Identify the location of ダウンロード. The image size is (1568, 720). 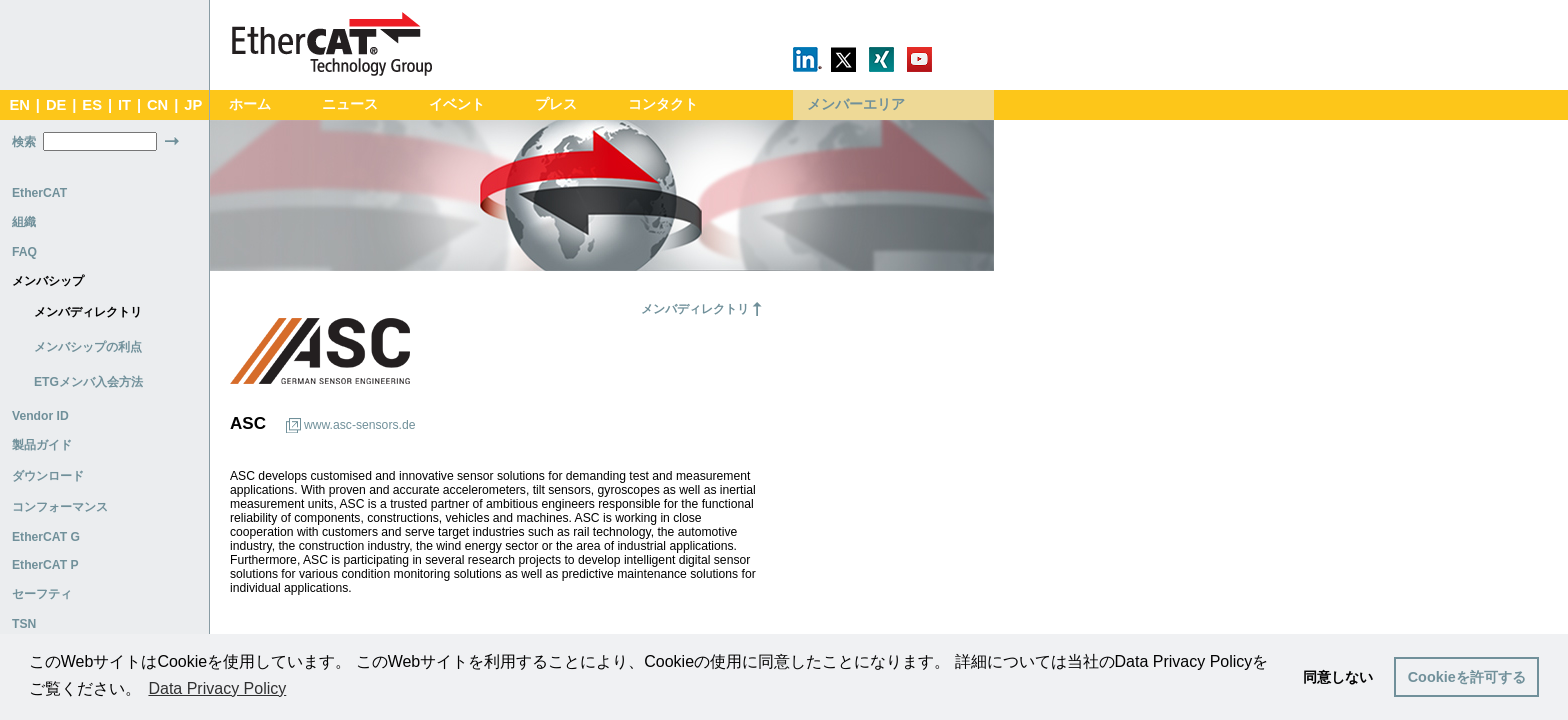
(48, 476).